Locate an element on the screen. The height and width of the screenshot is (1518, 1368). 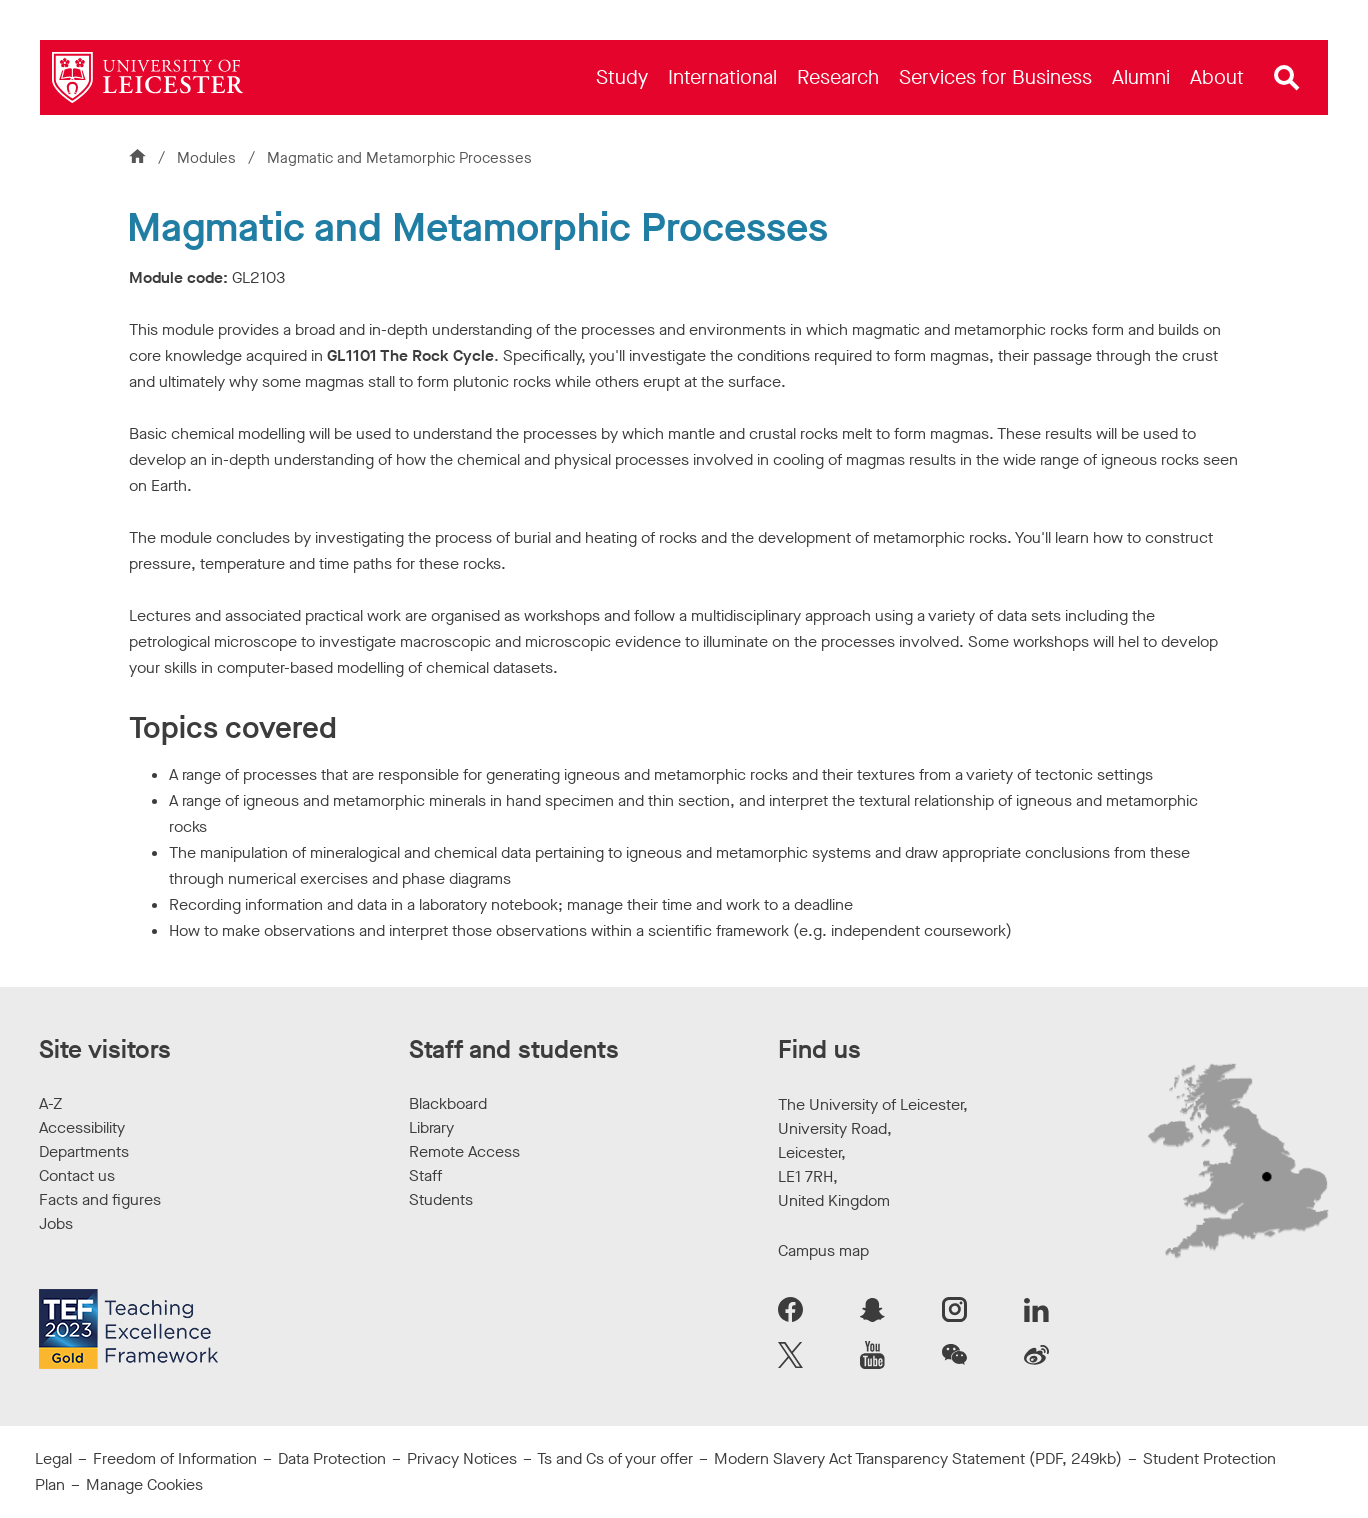
Legal is located at coordinates (53, 1458).